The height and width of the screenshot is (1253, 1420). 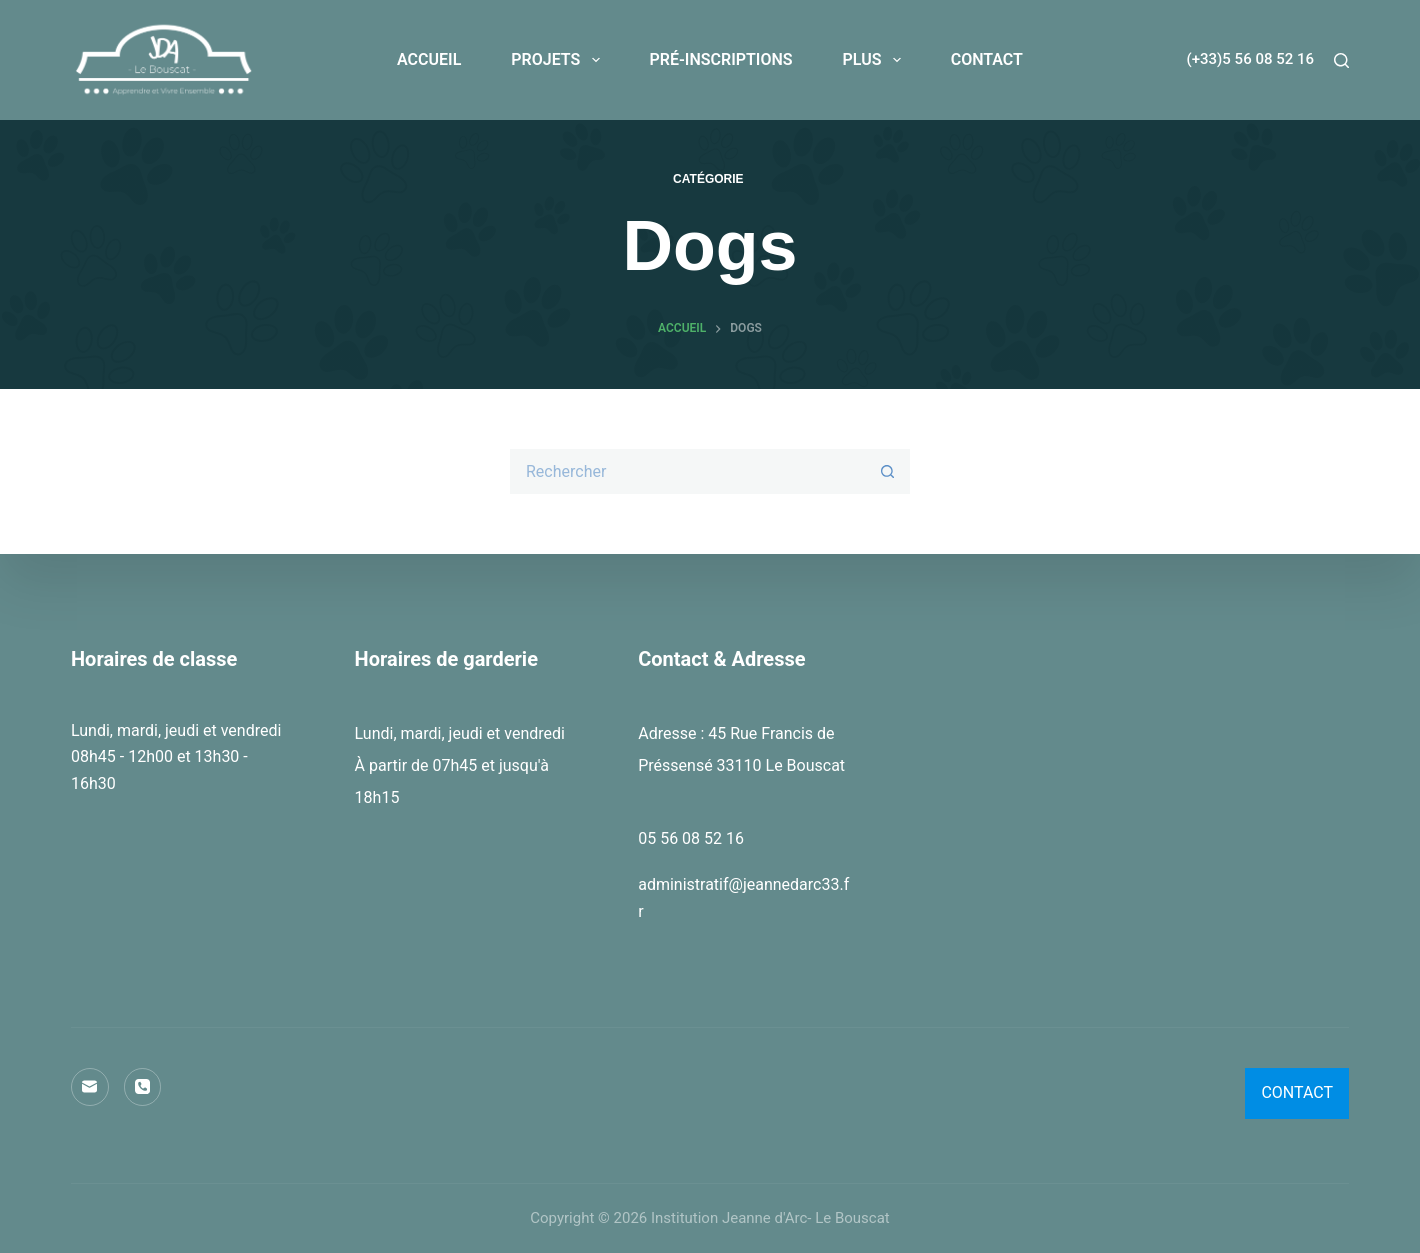 What do you see at coordinates (90, 1087) in the screenshot?
I see `[E-mail]` at bounding box center [90, 1087].